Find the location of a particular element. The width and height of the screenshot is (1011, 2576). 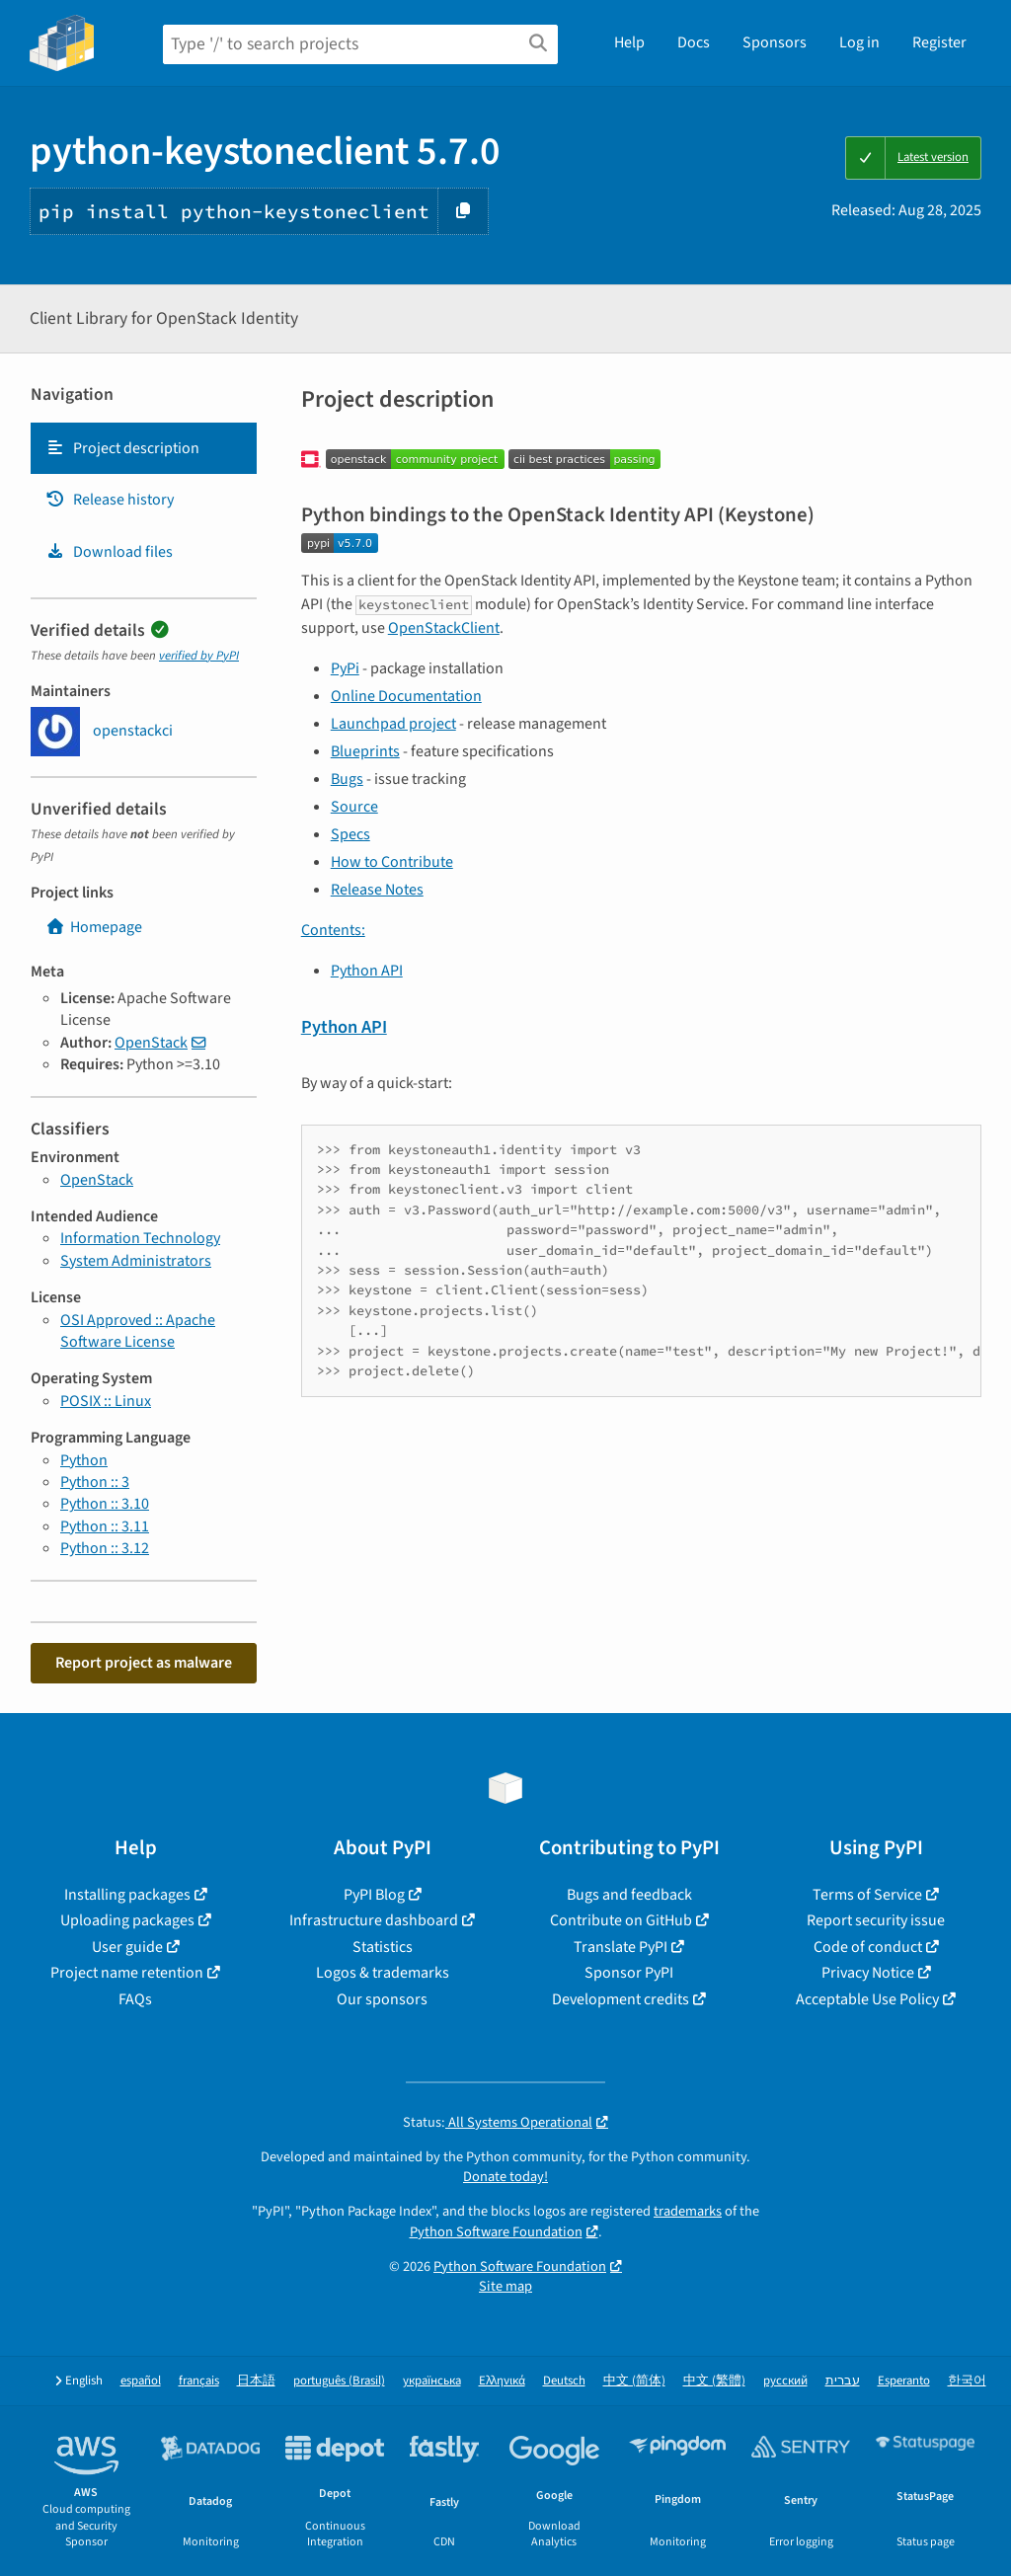

Development credits is located at coordinates (620, 1999).